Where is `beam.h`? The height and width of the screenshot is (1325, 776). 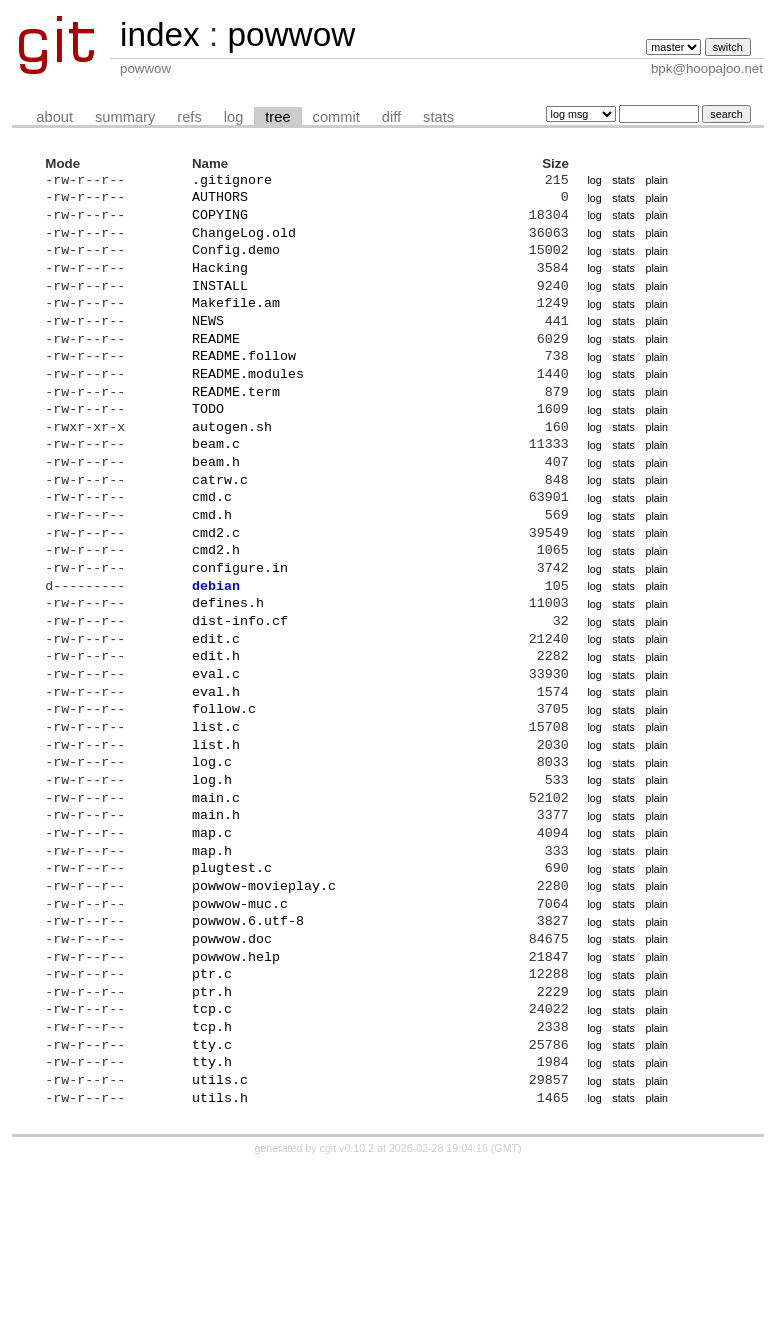
beam.h is located at coordinates (216, 512).